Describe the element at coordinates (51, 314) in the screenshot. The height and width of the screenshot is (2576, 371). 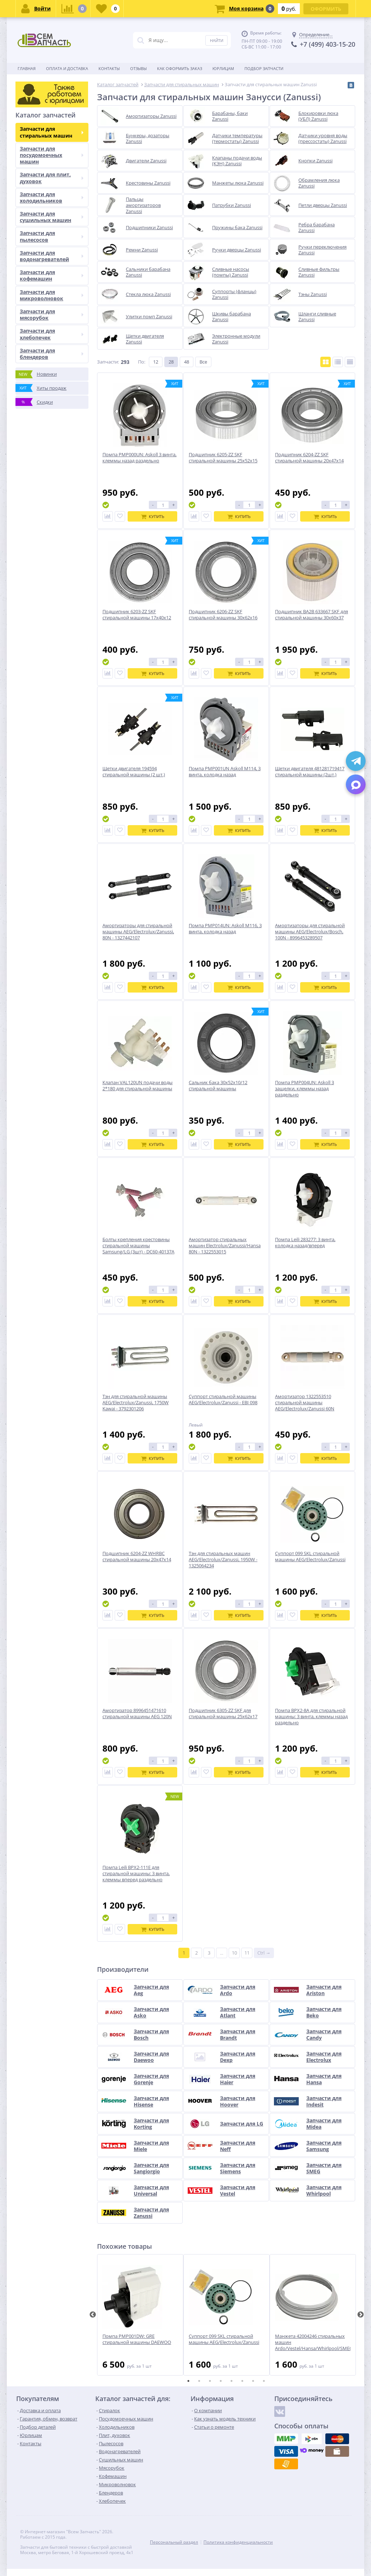
I see `Запчасти для мясорубок` at that location.